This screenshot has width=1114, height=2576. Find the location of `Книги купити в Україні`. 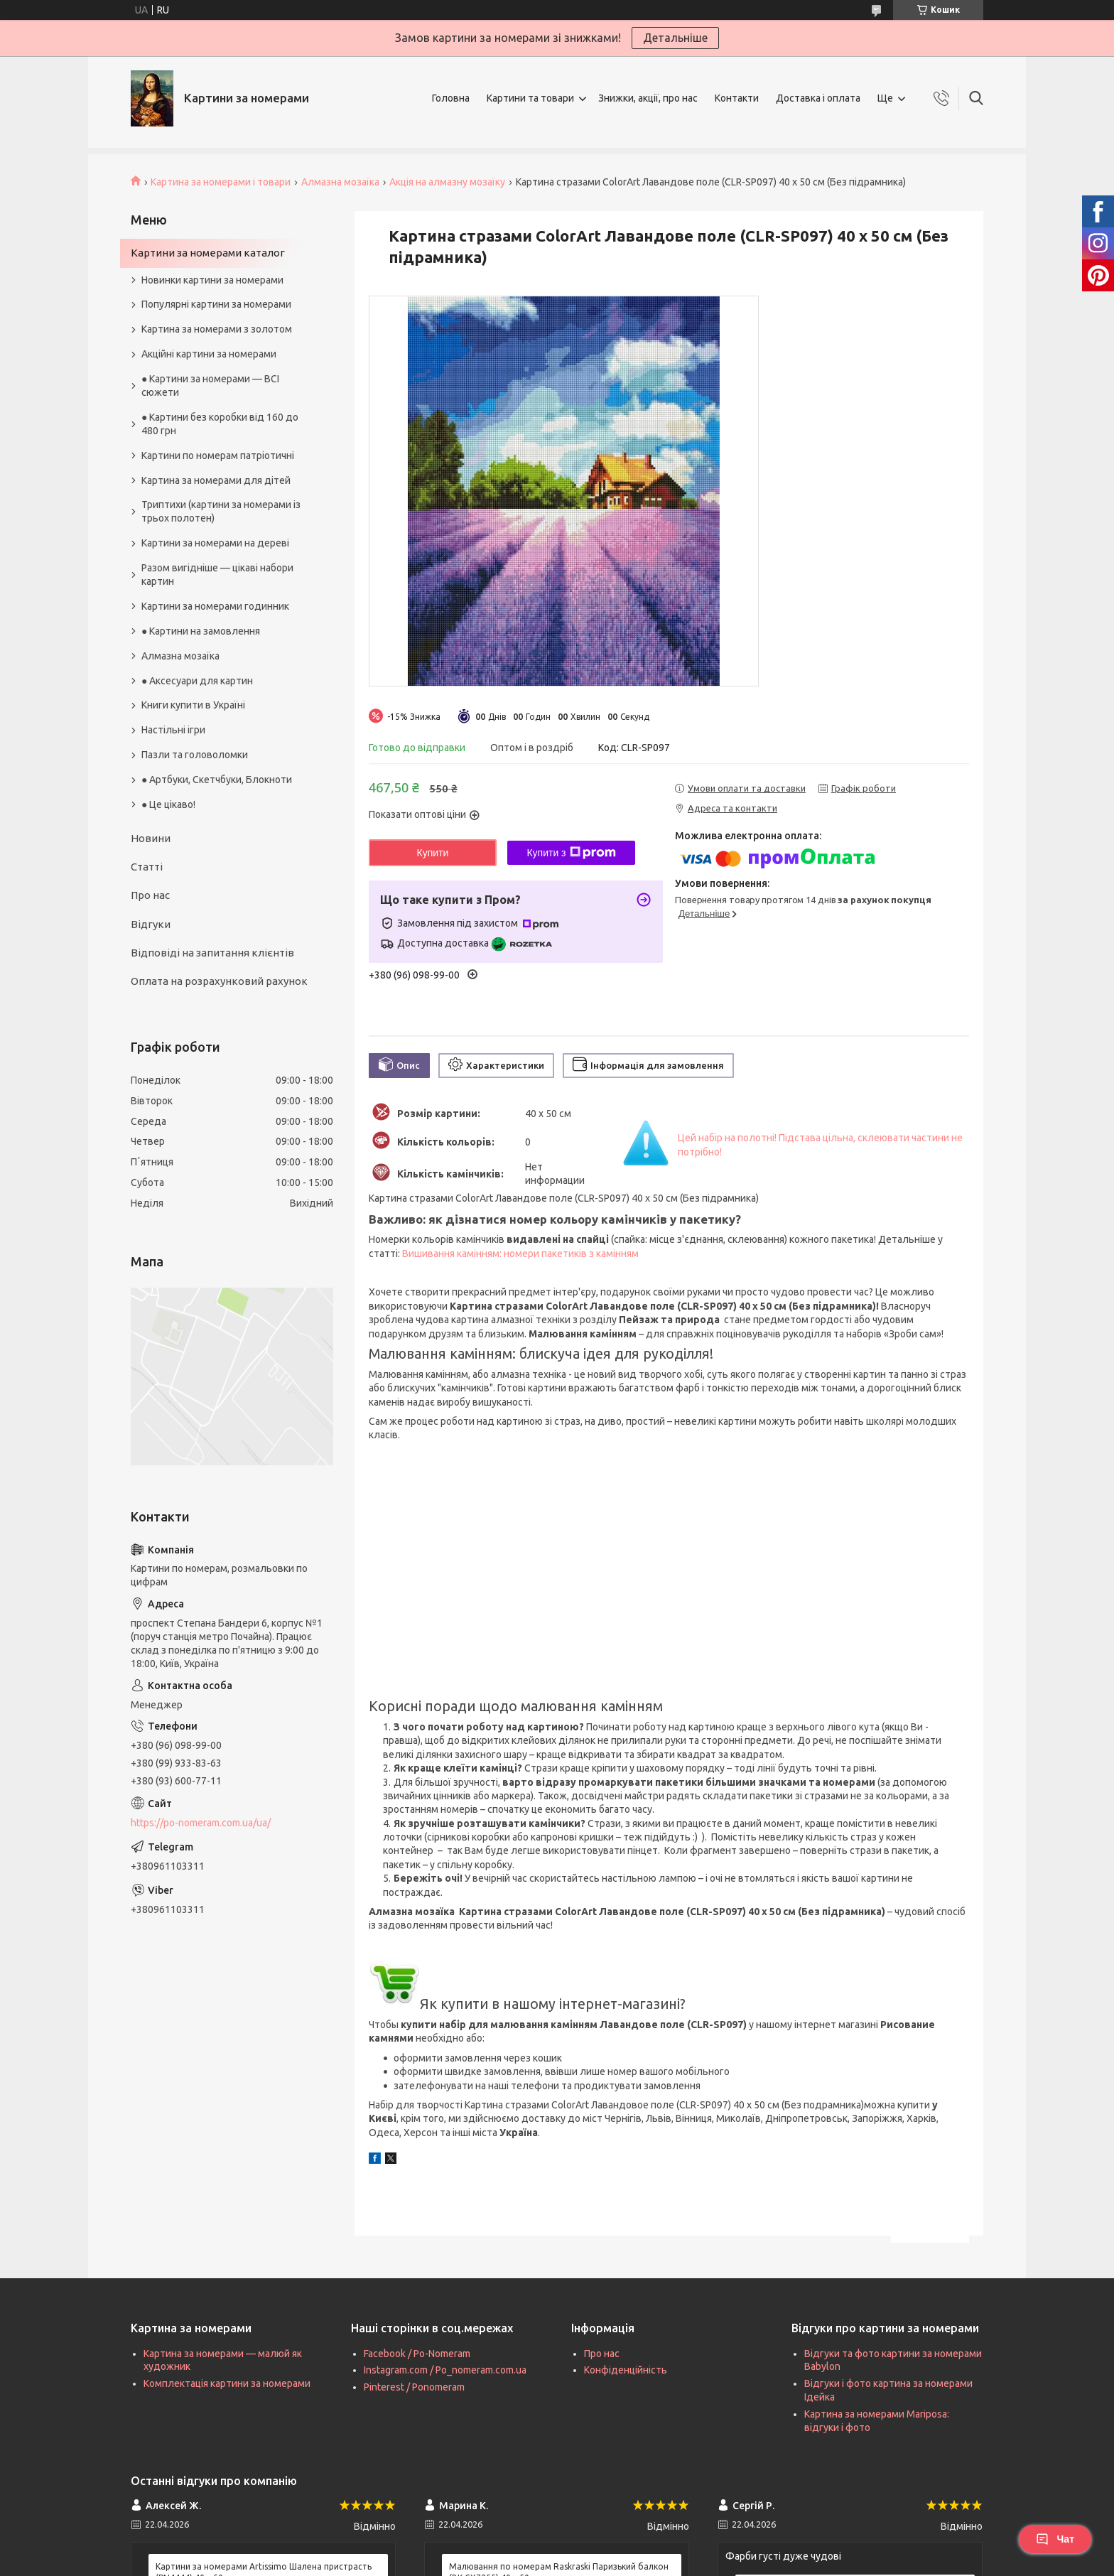

Книги купити в Україні is located at coordinates (193, 705).